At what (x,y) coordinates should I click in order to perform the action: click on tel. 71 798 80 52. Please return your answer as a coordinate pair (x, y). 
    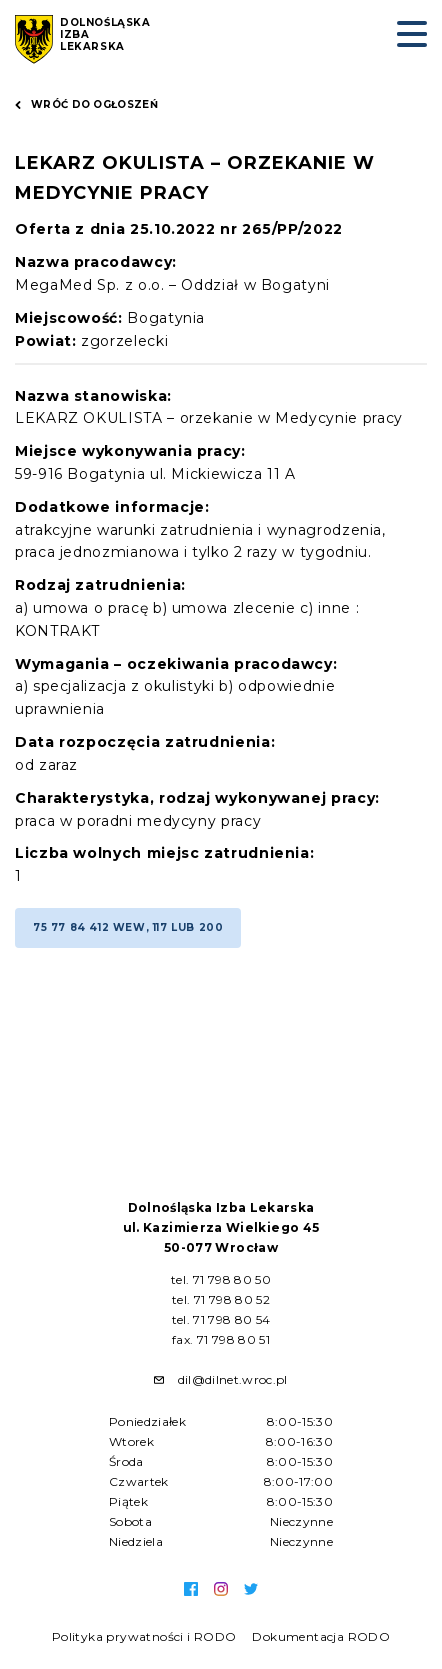
    Looking at the image, I should click on (221, 1299).